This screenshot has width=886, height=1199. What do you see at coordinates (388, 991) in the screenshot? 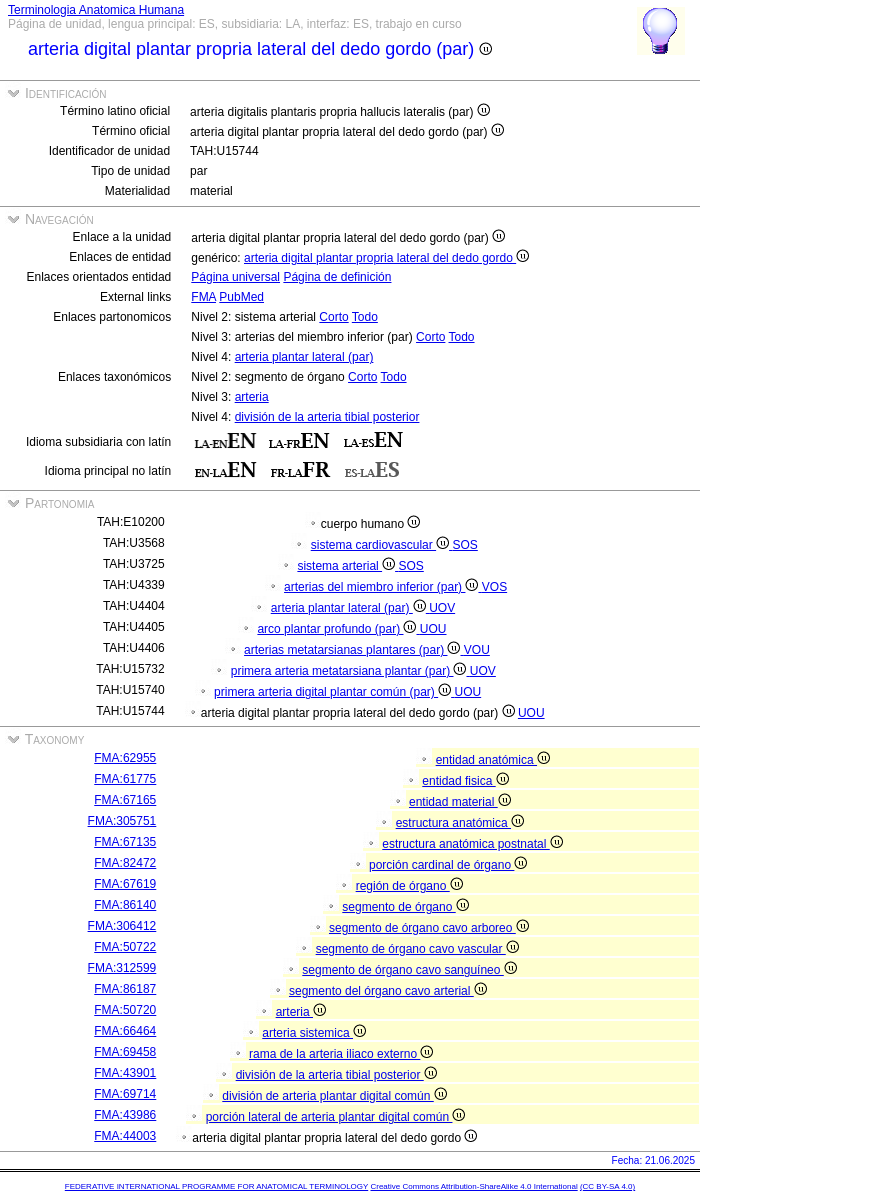
I see `segmento del órgano cavo arterial` at bounding box center [388, 991].